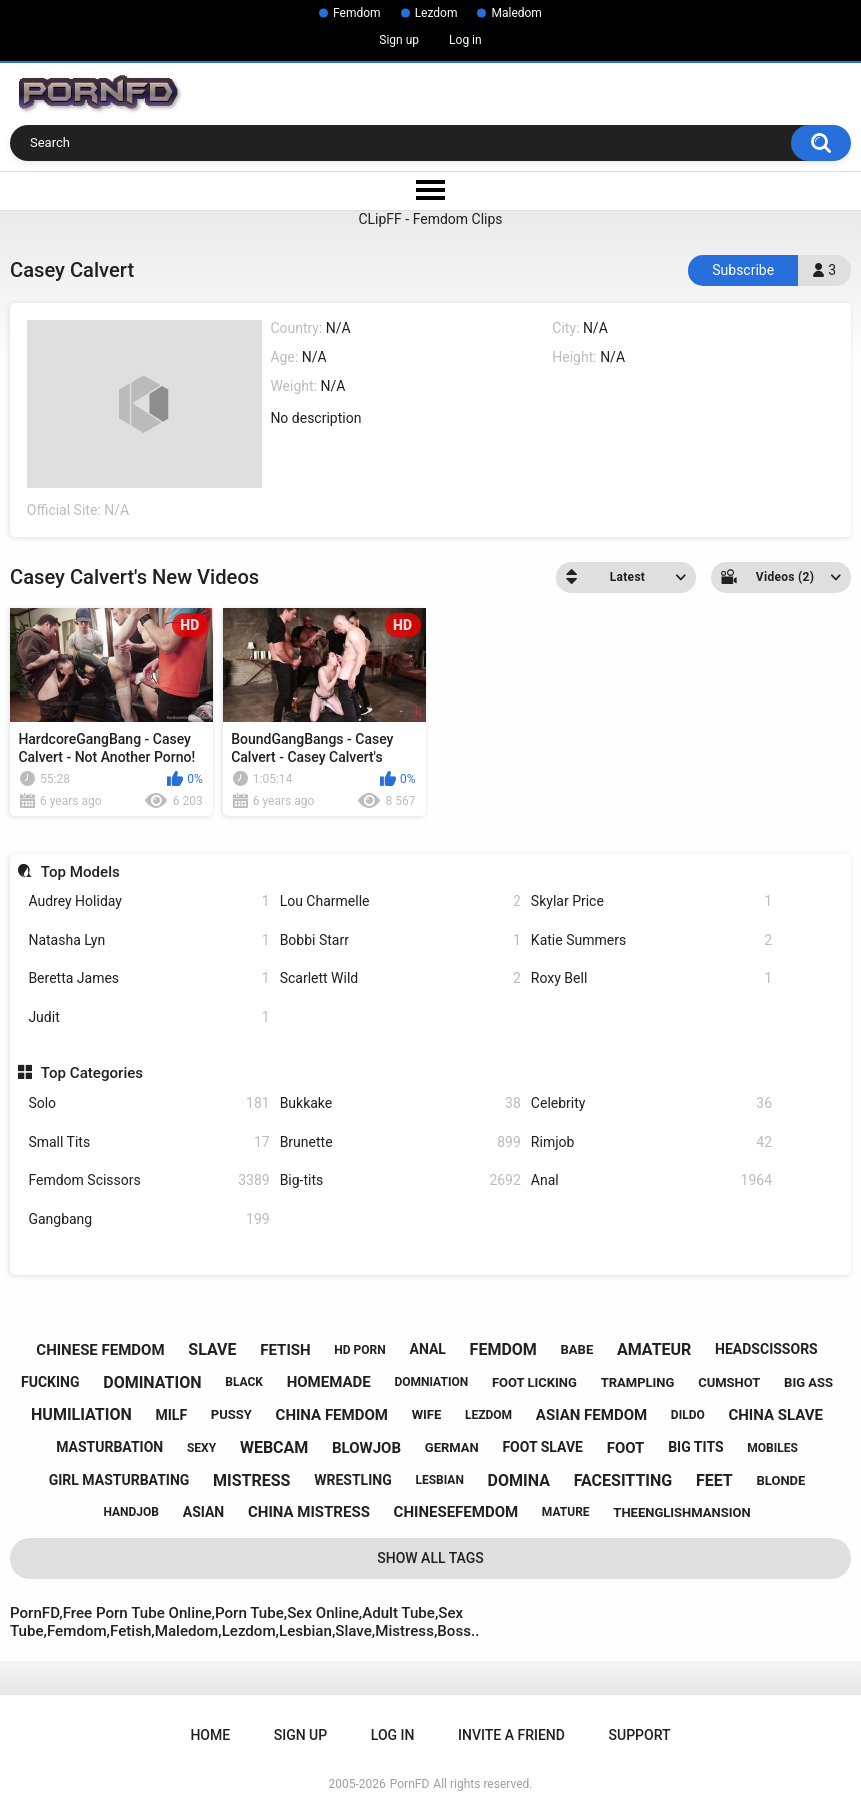  Describe the element at coordinates (430, 1558) in the screenshot. I see `Show All Tags` at that location.